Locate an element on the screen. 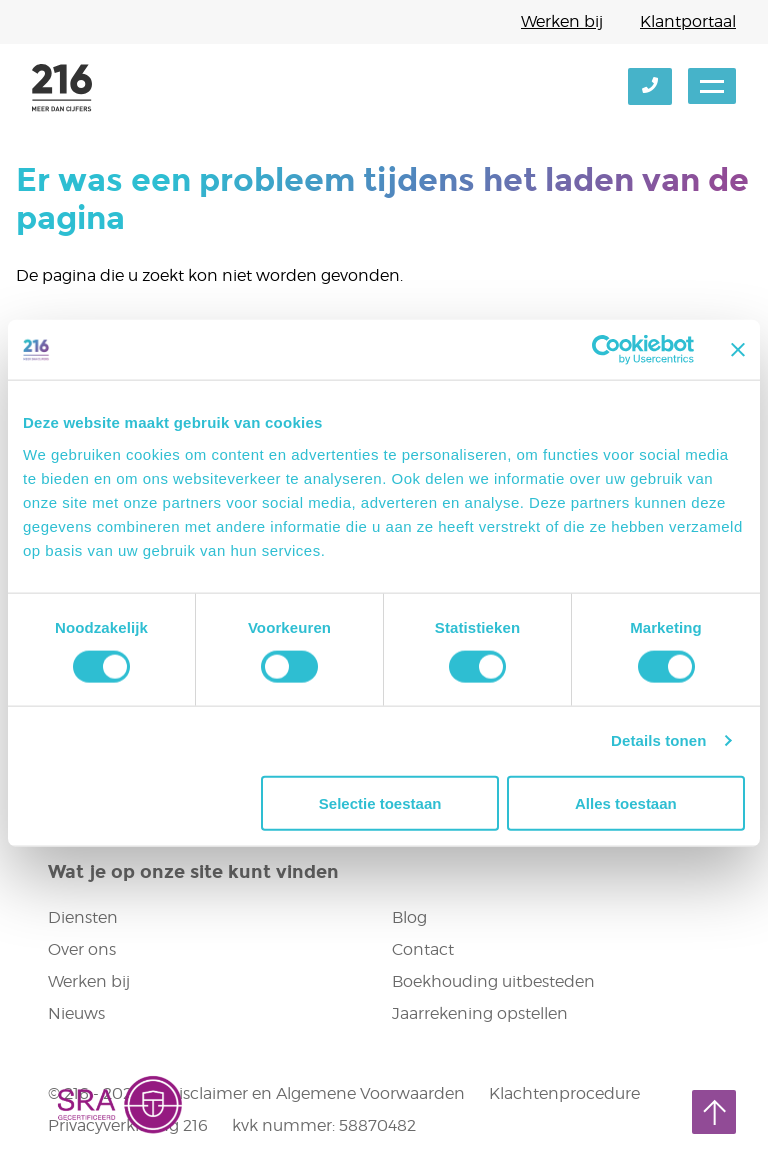 This screenshot has width=768, height=1166. Selectie toestaan is located at coordinates (380, 802).